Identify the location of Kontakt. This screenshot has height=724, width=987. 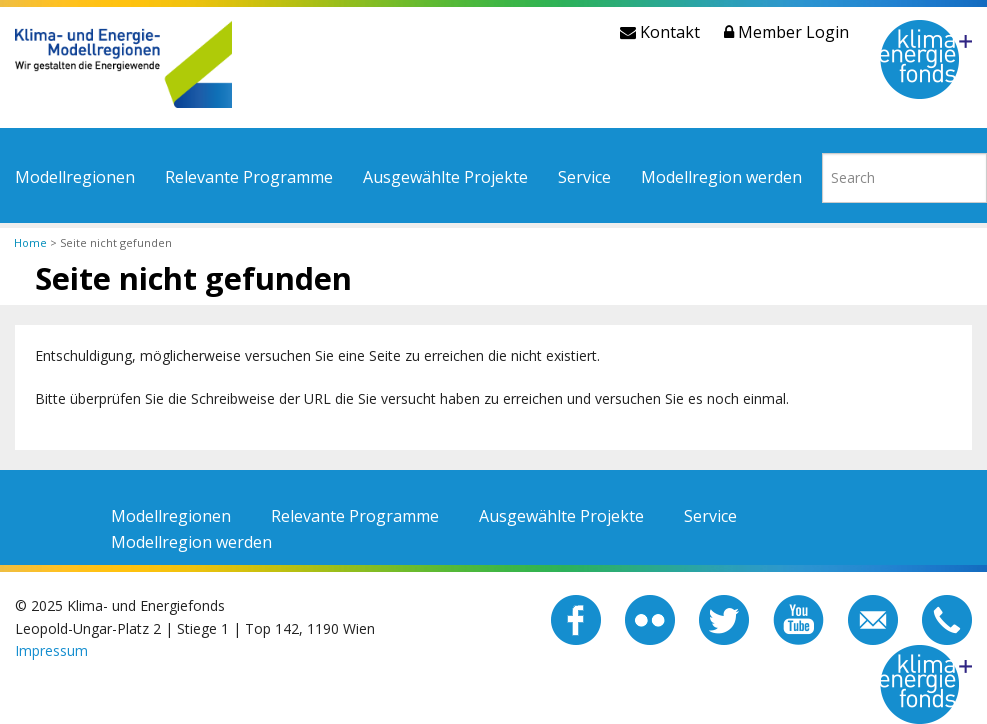
(660, 32).